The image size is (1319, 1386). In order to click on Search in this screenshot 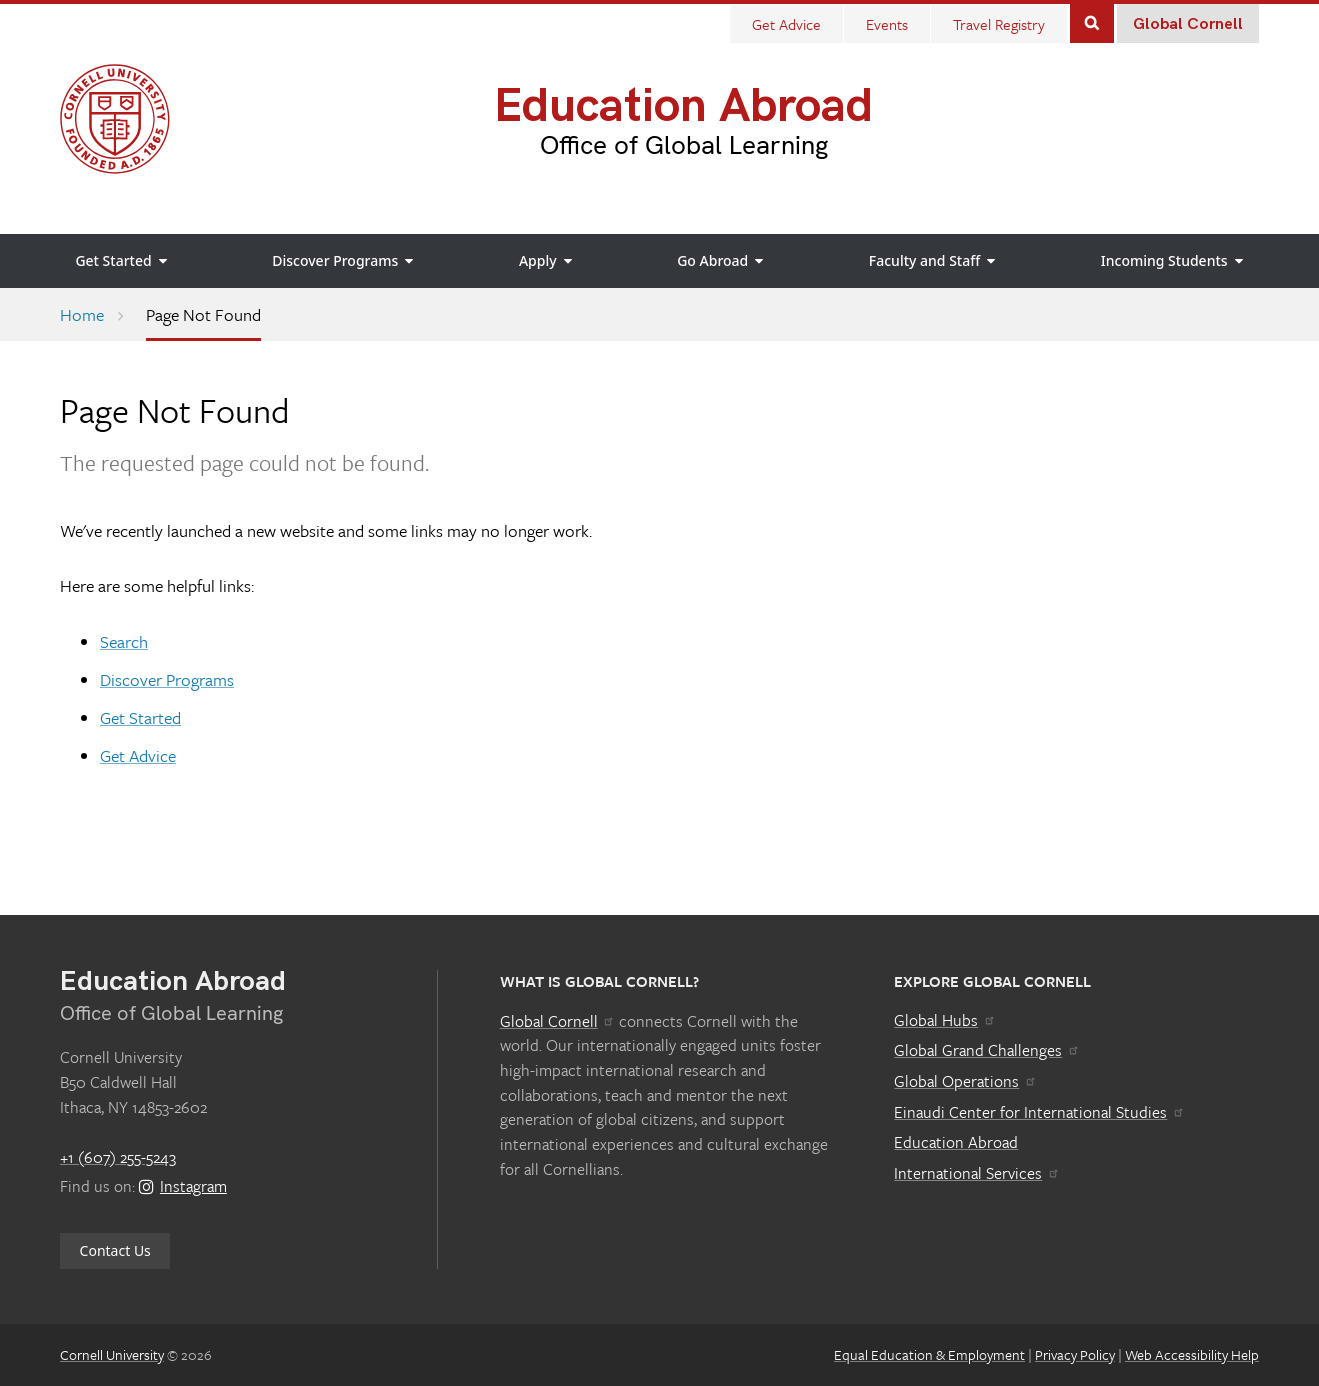, I will do `click(1092, 21)`.